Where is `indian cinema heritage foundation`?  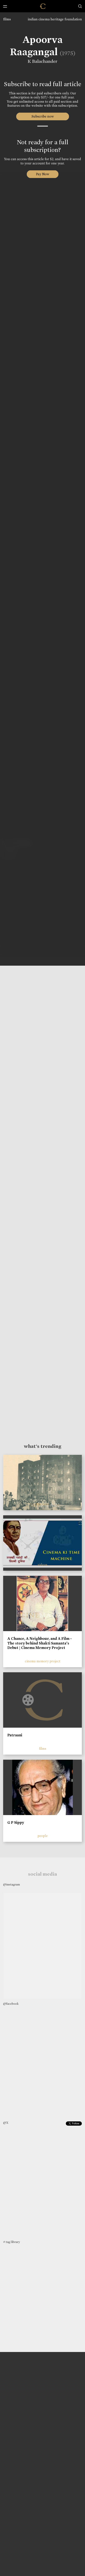
indian cinema heritage foundation is located at coordinates (55, 19).